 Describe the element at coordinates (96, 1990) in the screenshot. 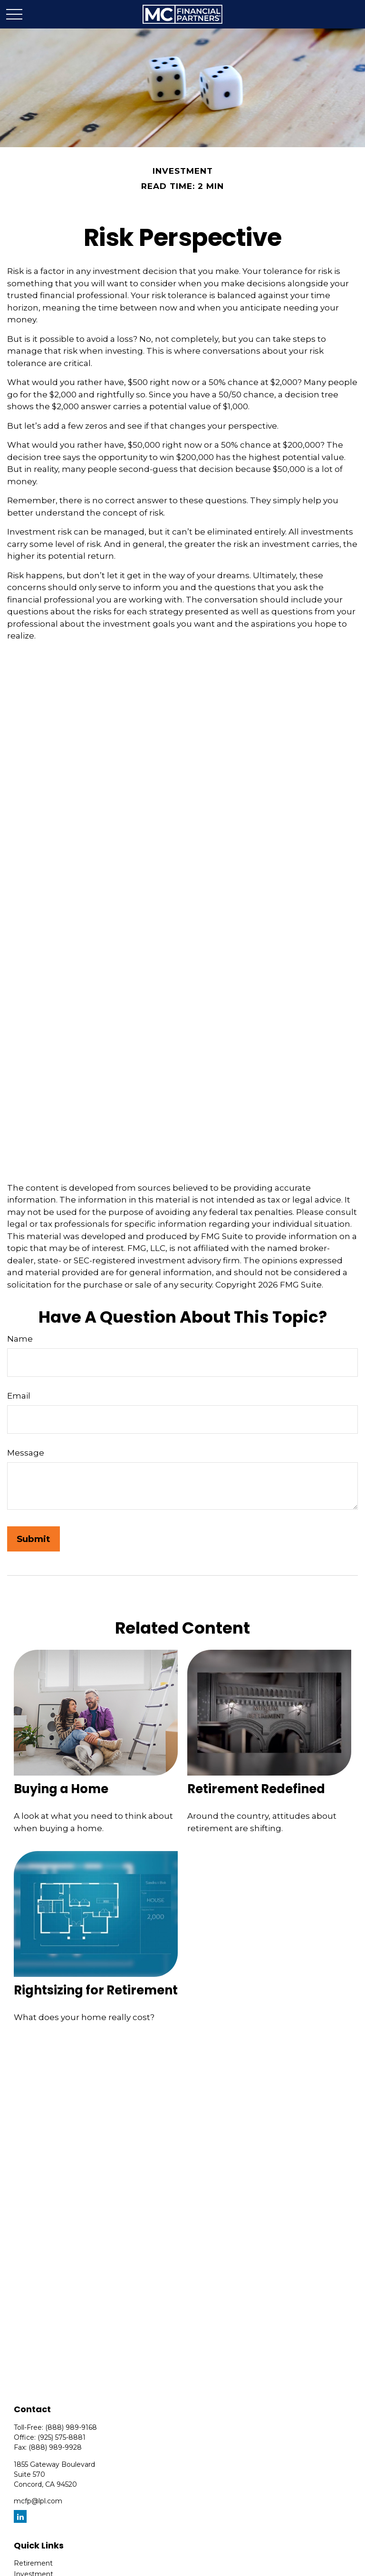

I see `Rightsizing for Retirement` at that location.